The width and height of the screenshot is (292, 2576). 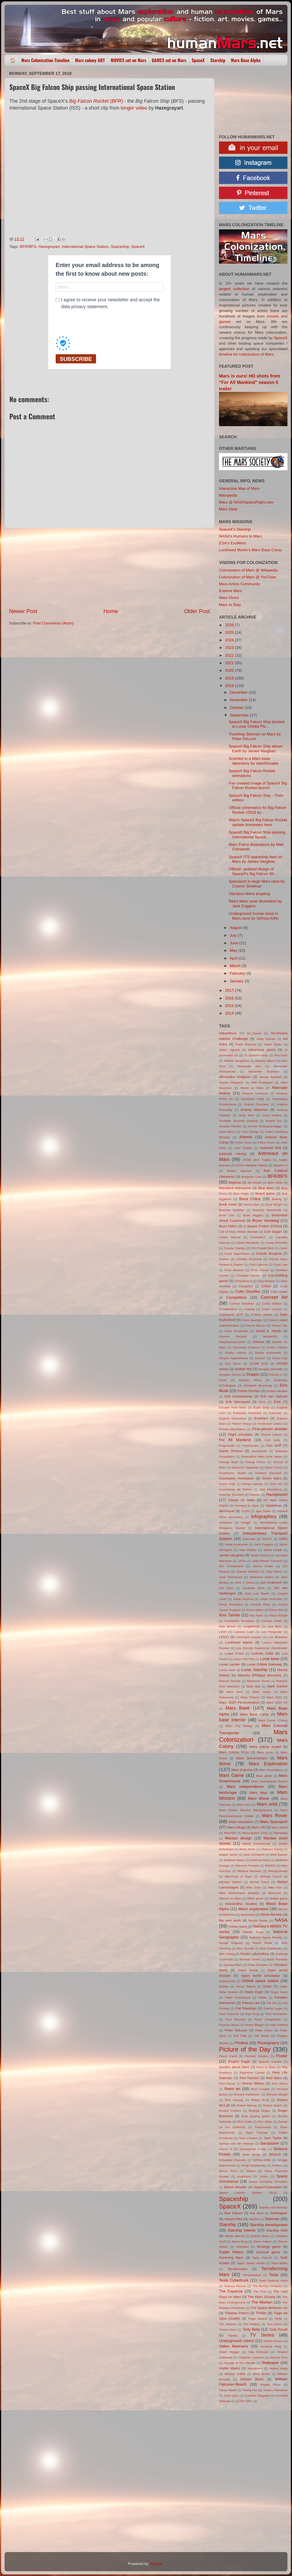 I want to click on timeline for colonization of Mars, so click(x=246, y=354).